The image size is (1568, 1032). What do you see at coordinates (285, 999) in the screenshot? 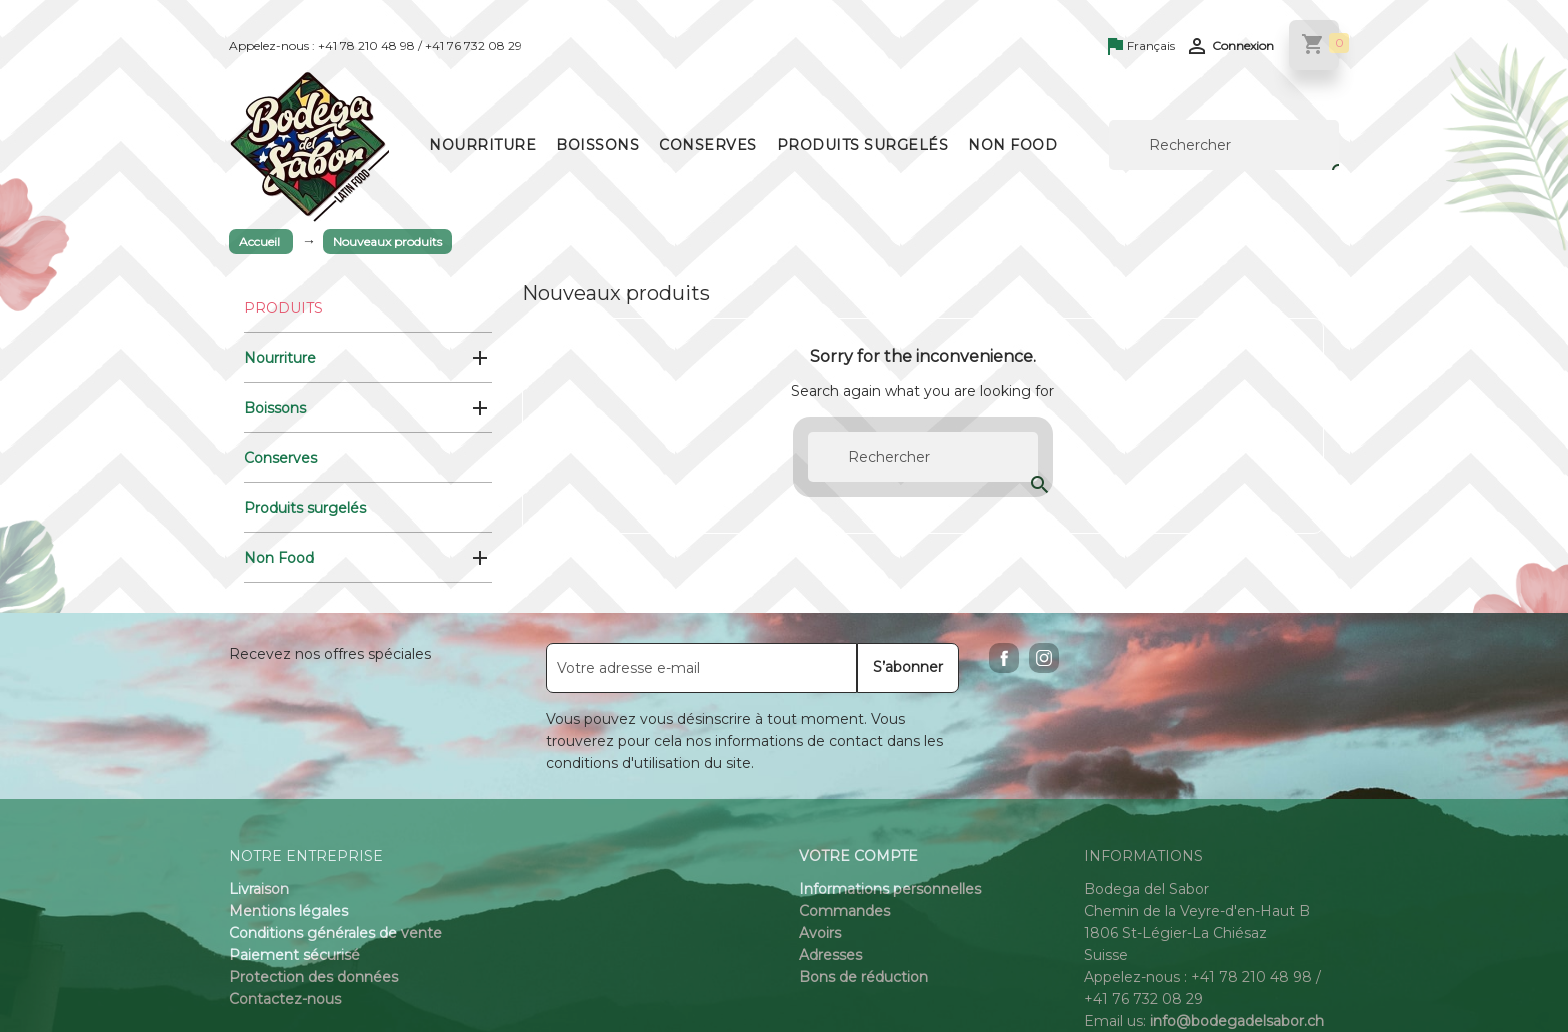
I see `Contactez-nous` at bounding box center [285, 999].